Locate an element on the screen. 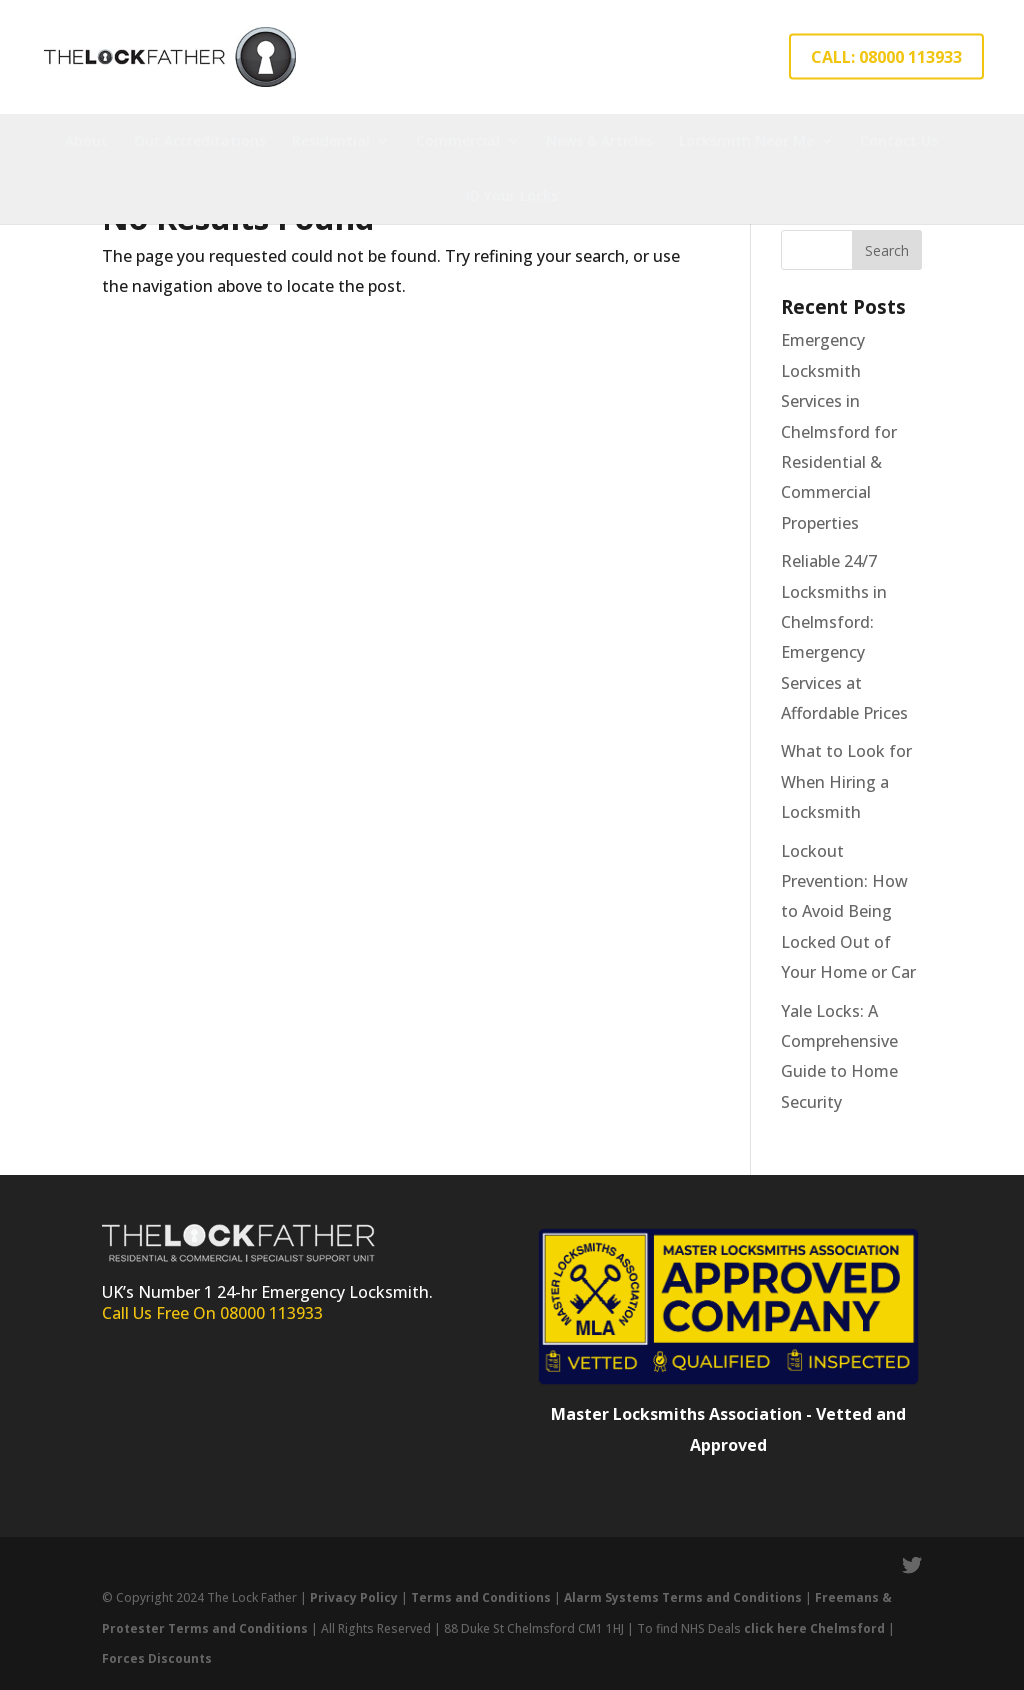 The width and height of the screenshot is (1024, 1690). ID Your Locks is located at coordinates (512, 195).